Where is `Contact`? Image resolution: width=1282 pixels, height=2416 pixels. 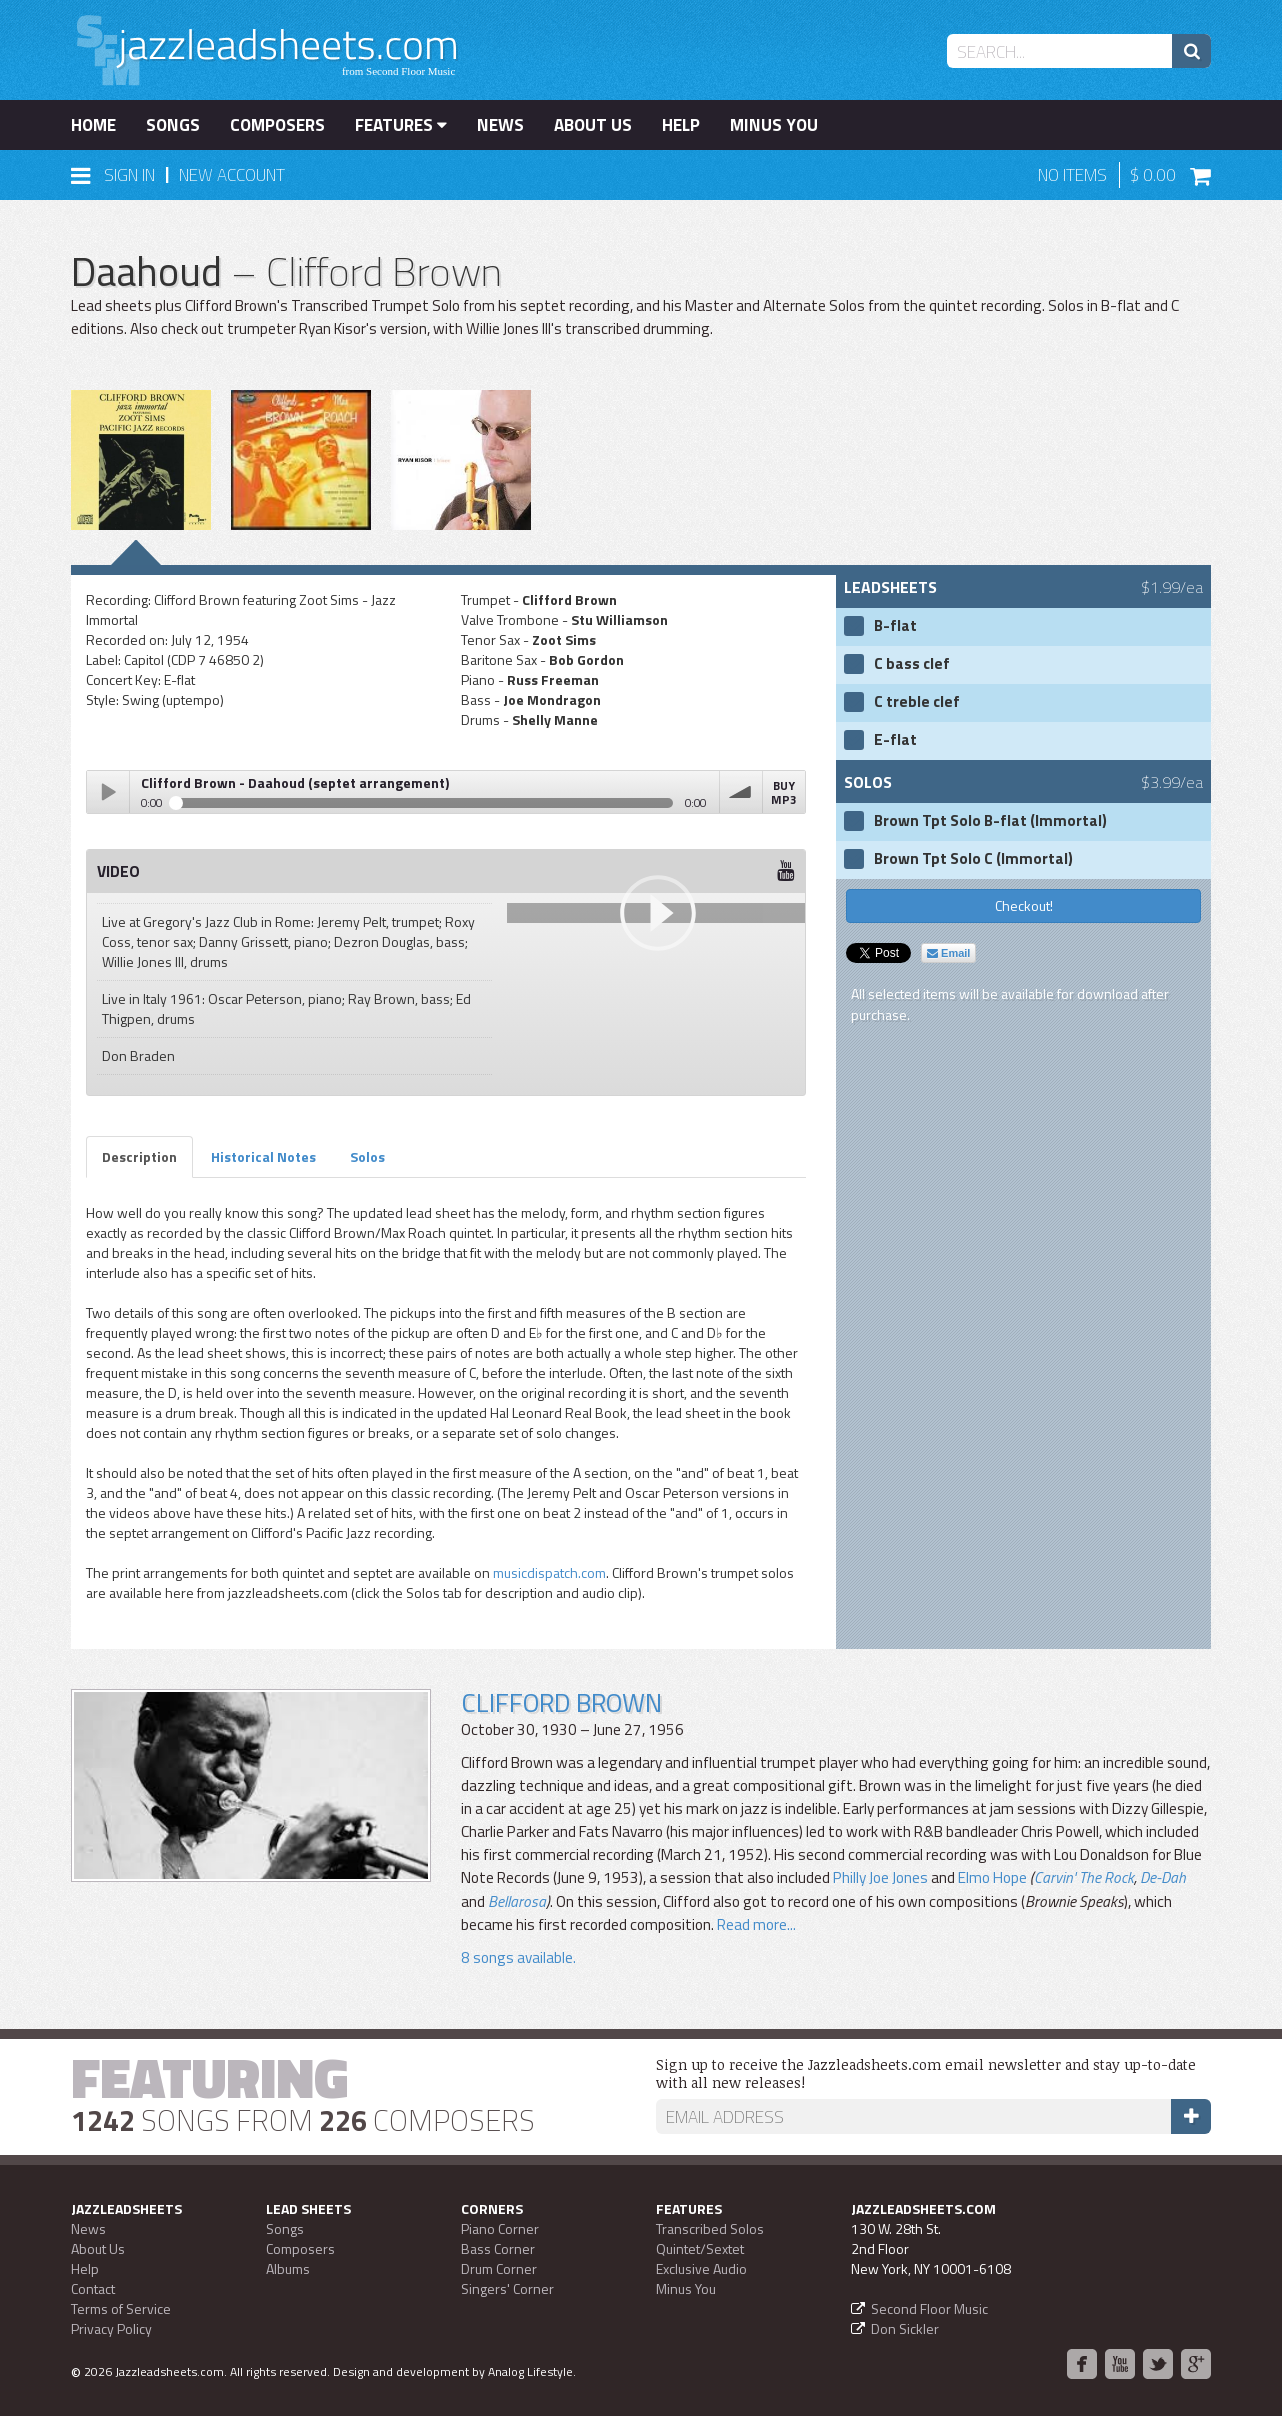
Contact is located at coordinates (93, 2288).